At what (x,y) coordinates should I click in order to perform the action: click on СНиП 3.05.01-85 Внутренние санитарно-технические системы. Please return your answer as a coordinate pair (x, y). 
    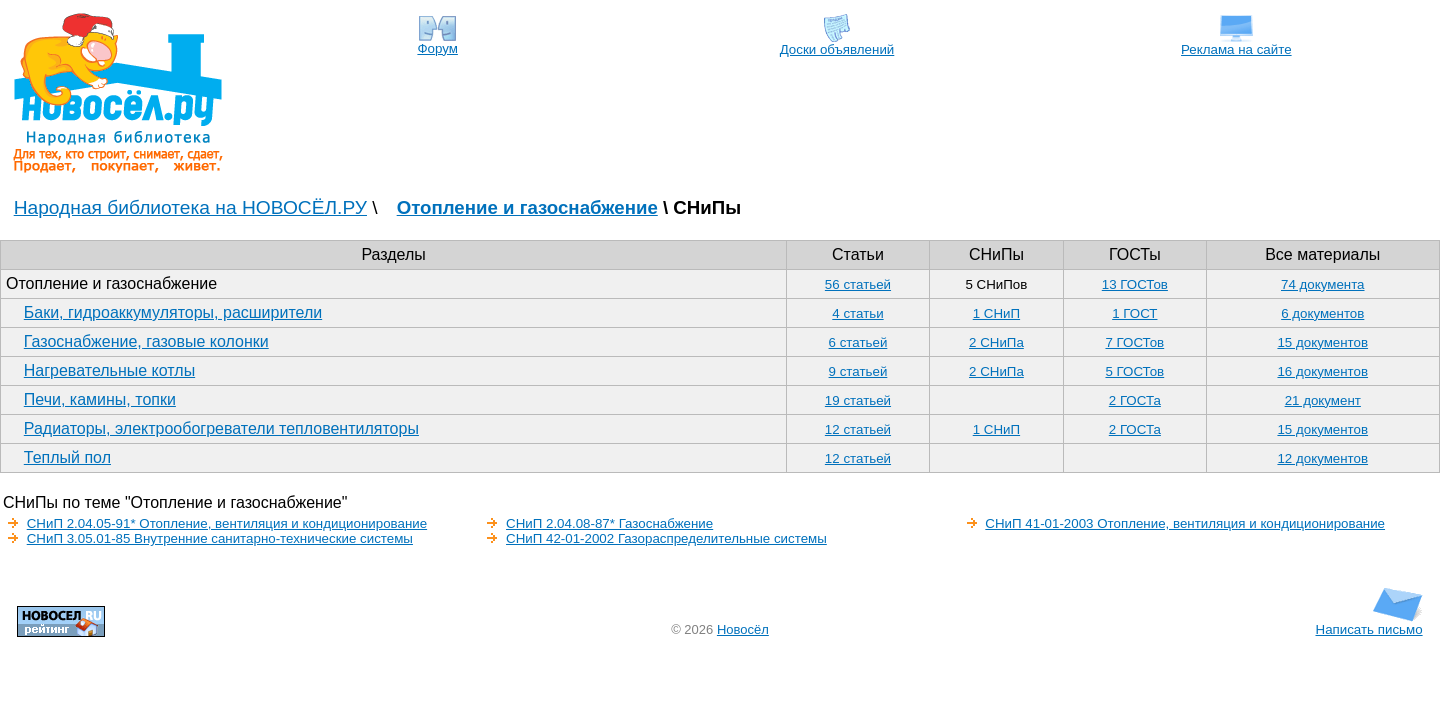
    Looking at the image, I should click on (220, 538).